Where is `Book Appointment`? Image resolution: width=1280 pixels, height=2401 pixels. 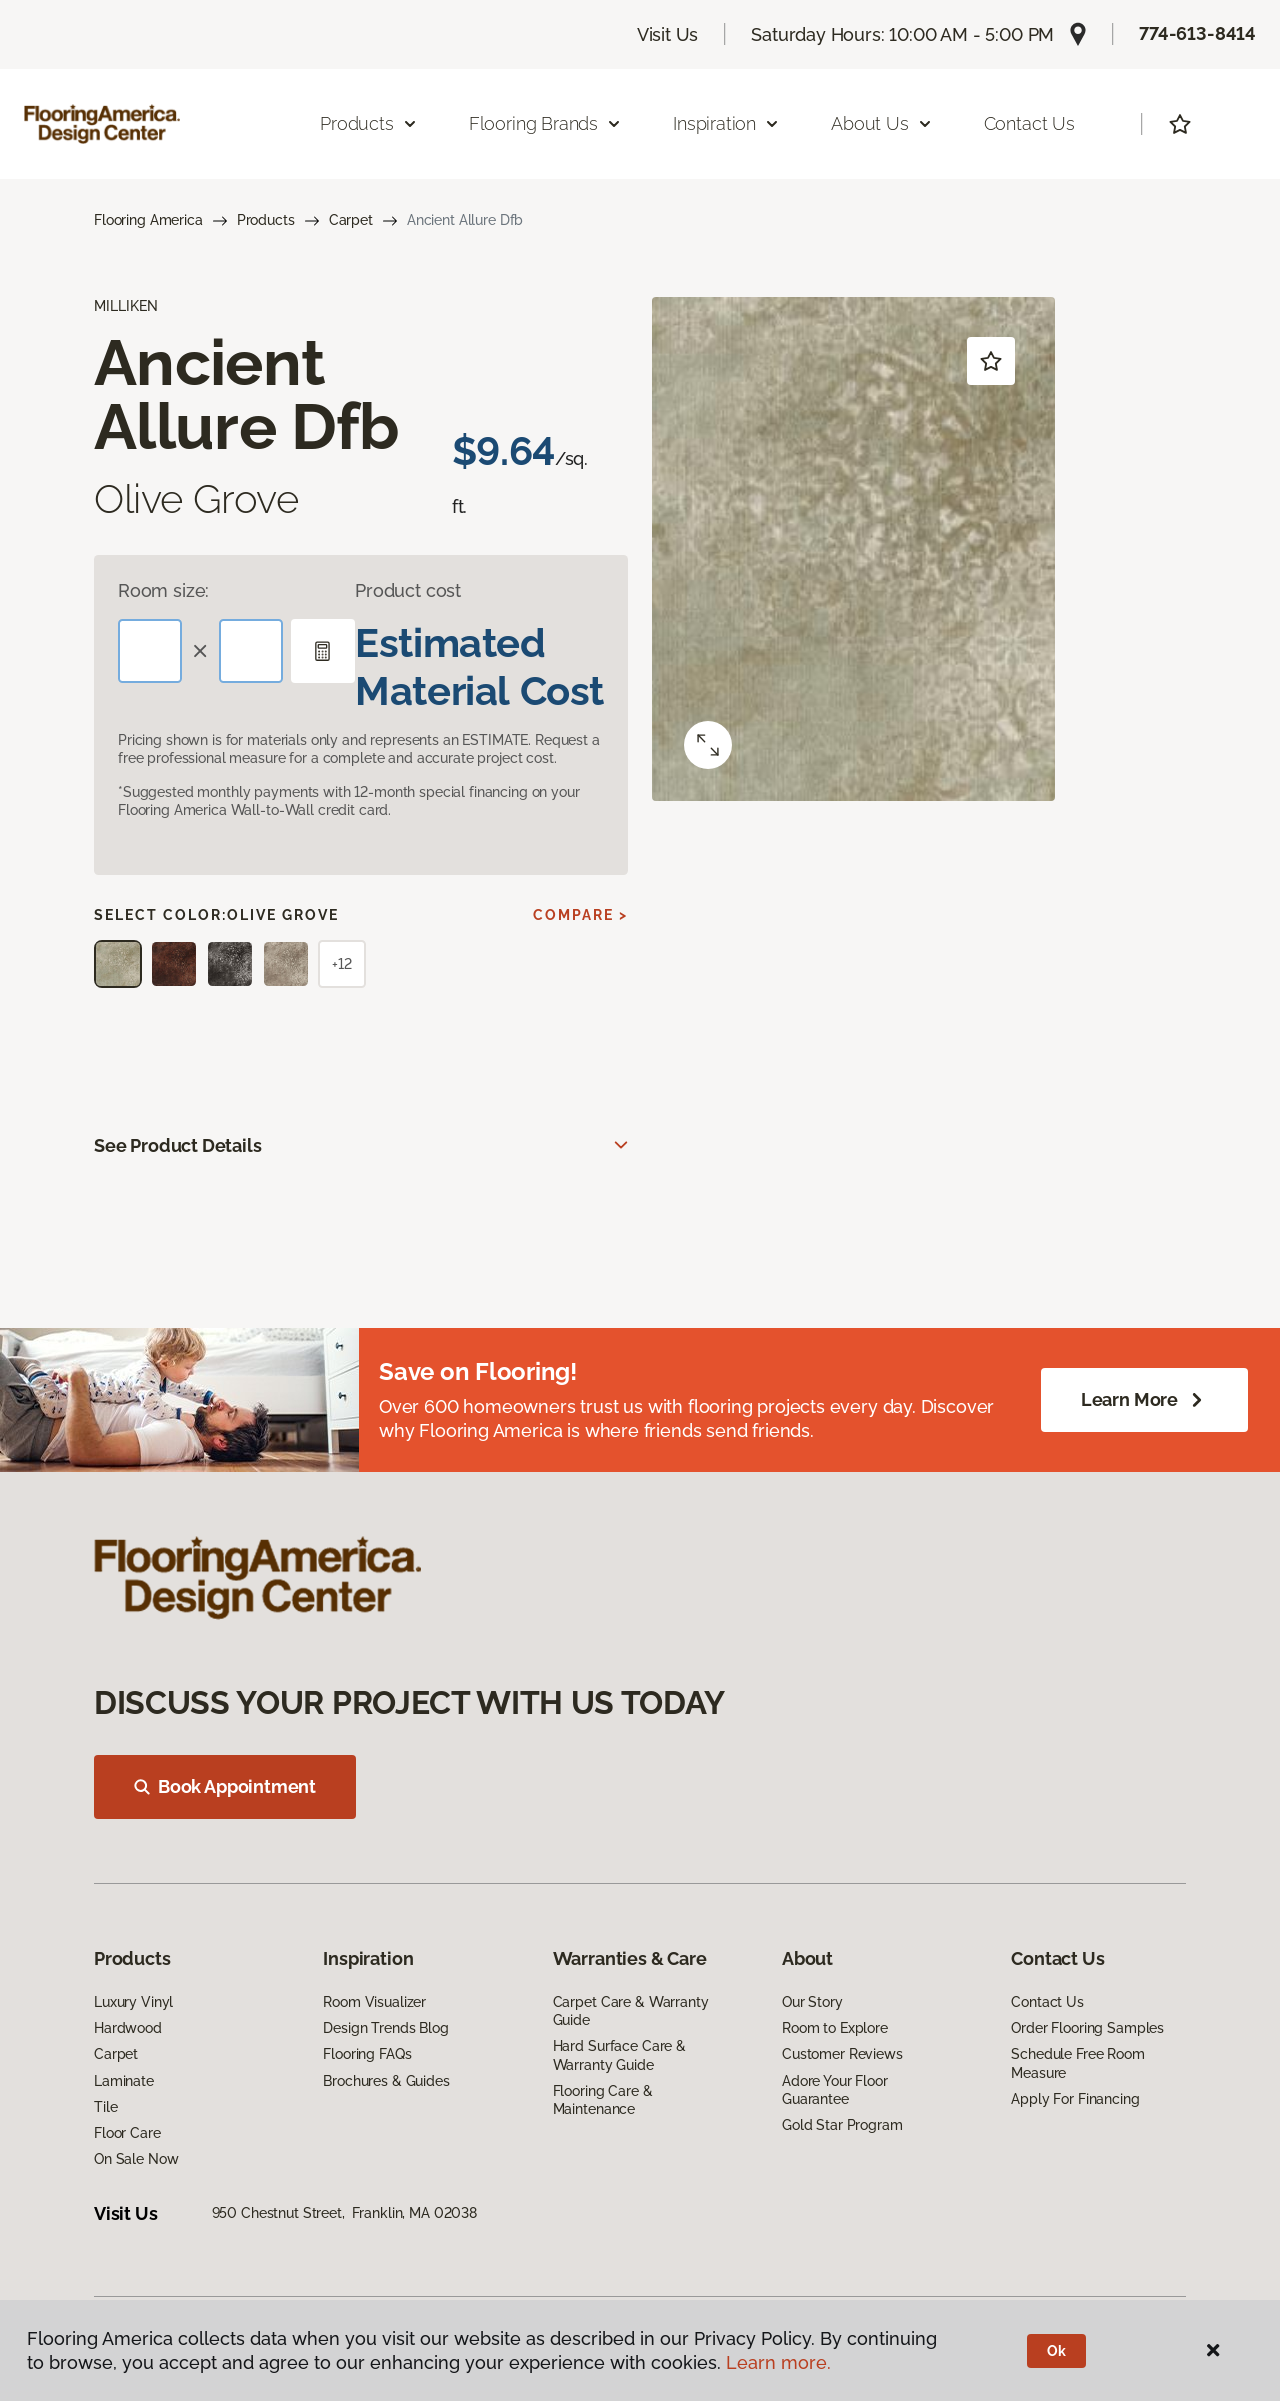 Book Appointment is located at coordinates (225, 1786).